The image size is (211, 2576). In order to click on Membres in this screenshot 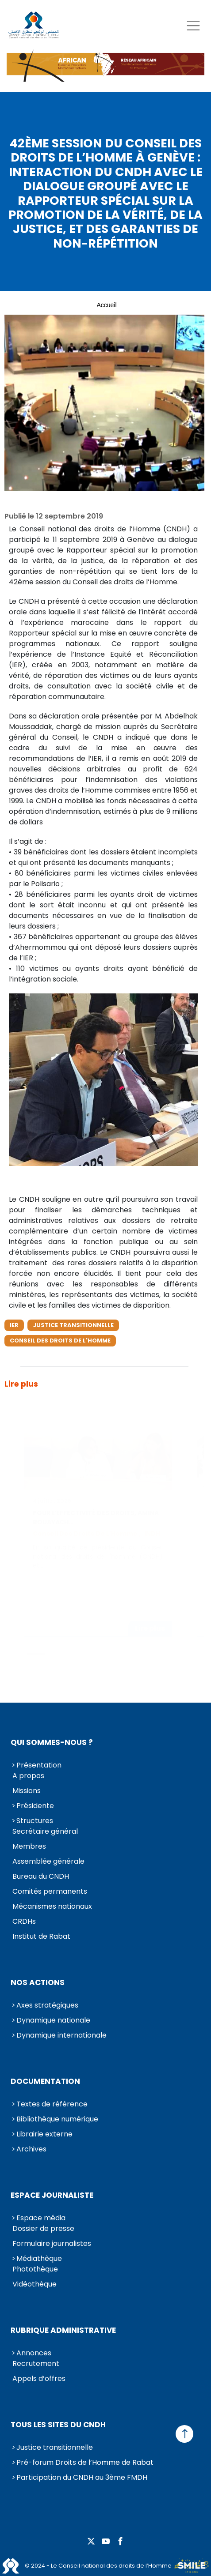, I will do `click(29, 1846)`.